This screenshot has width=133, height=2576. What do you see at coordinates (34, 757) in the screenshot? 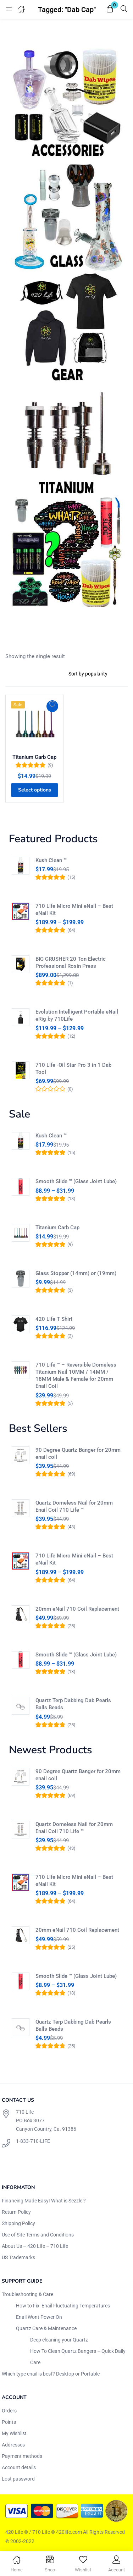
I see `Titanium Carb Cap` at bounding box center [34, 757].